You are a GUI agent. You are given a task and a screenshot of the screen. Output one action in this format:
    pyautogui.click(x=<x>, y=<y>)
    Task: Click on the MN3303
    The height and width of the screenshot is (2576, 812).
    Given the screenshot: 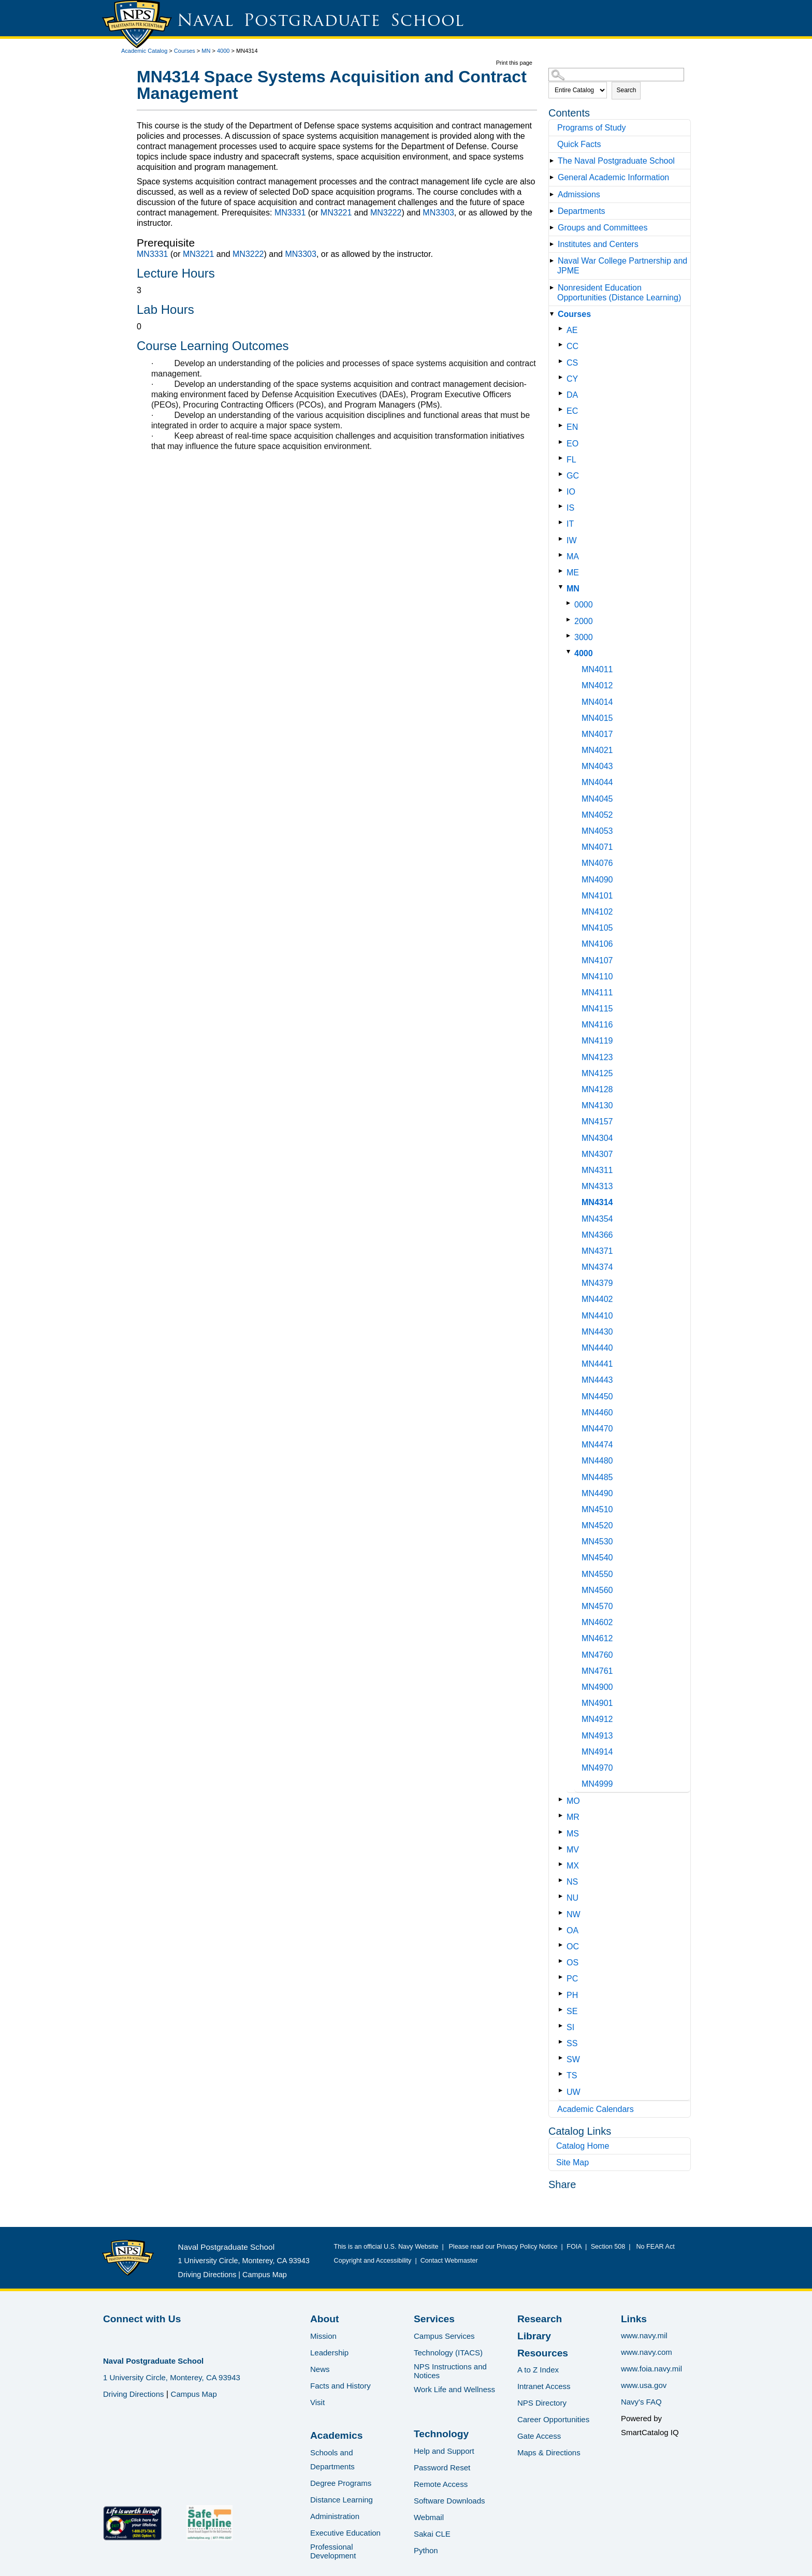 What is the action you would take?
    pyautogui.click(x=438, y=212)
    